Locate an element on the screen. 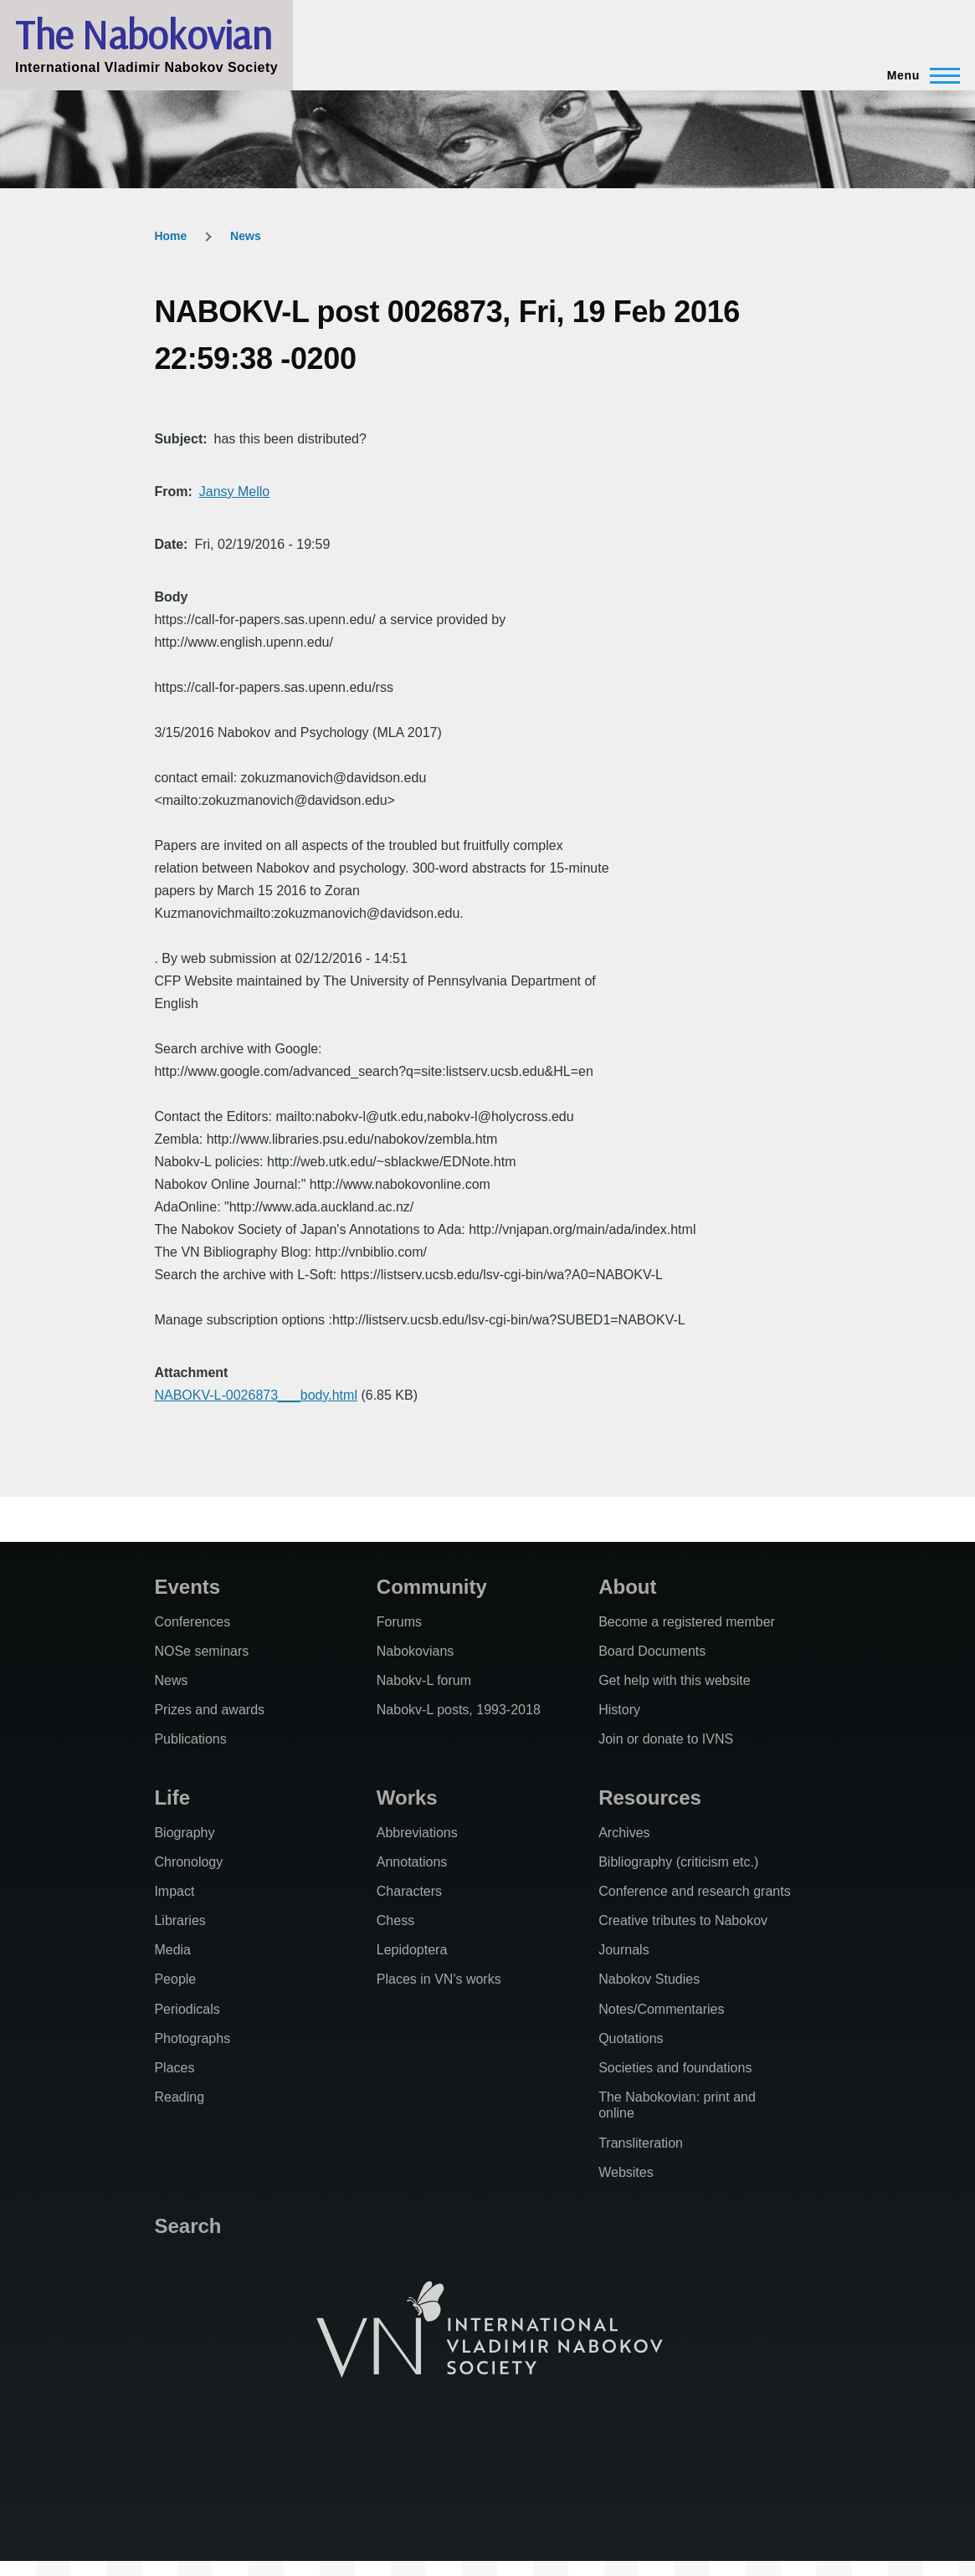 The width and height of the screenshot is (975, 2576). Board Documents is located at coordinates (652, 1651).